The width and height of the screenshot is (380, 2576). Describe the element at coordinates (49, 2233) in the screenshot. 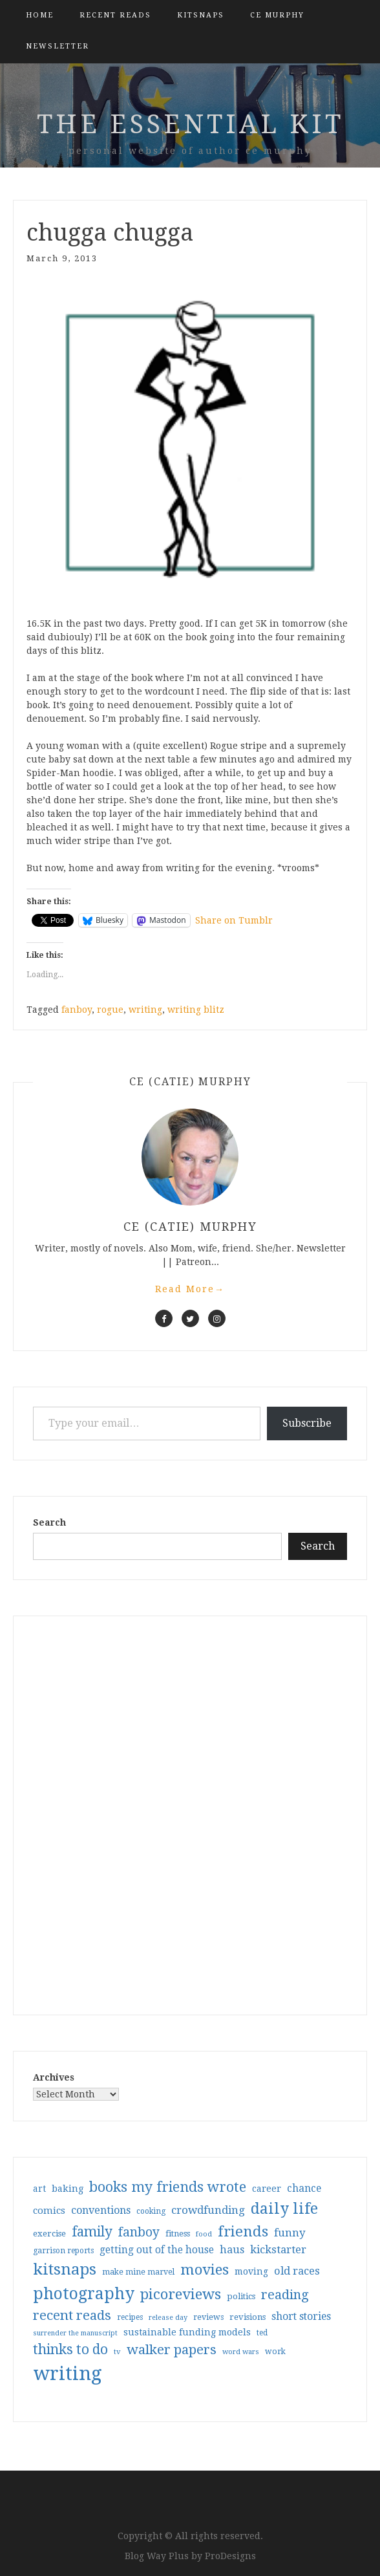

I see `exercise [exercise (36 items)]` at that location.